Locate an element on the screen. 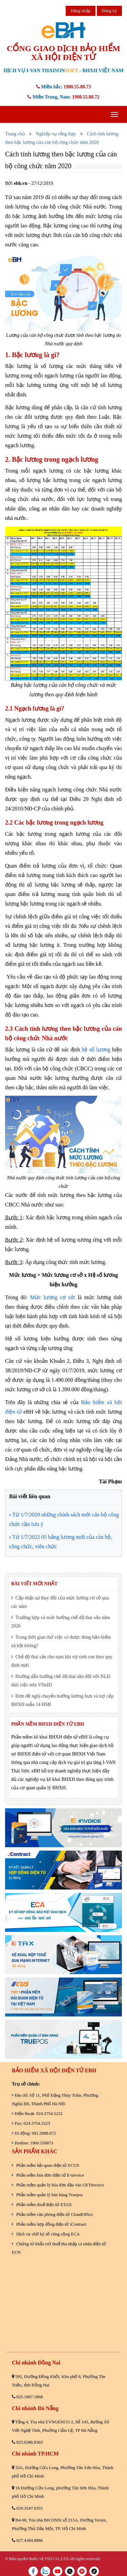  Nghiệp vụ tổng hợp is located at coordinates (56, 133).